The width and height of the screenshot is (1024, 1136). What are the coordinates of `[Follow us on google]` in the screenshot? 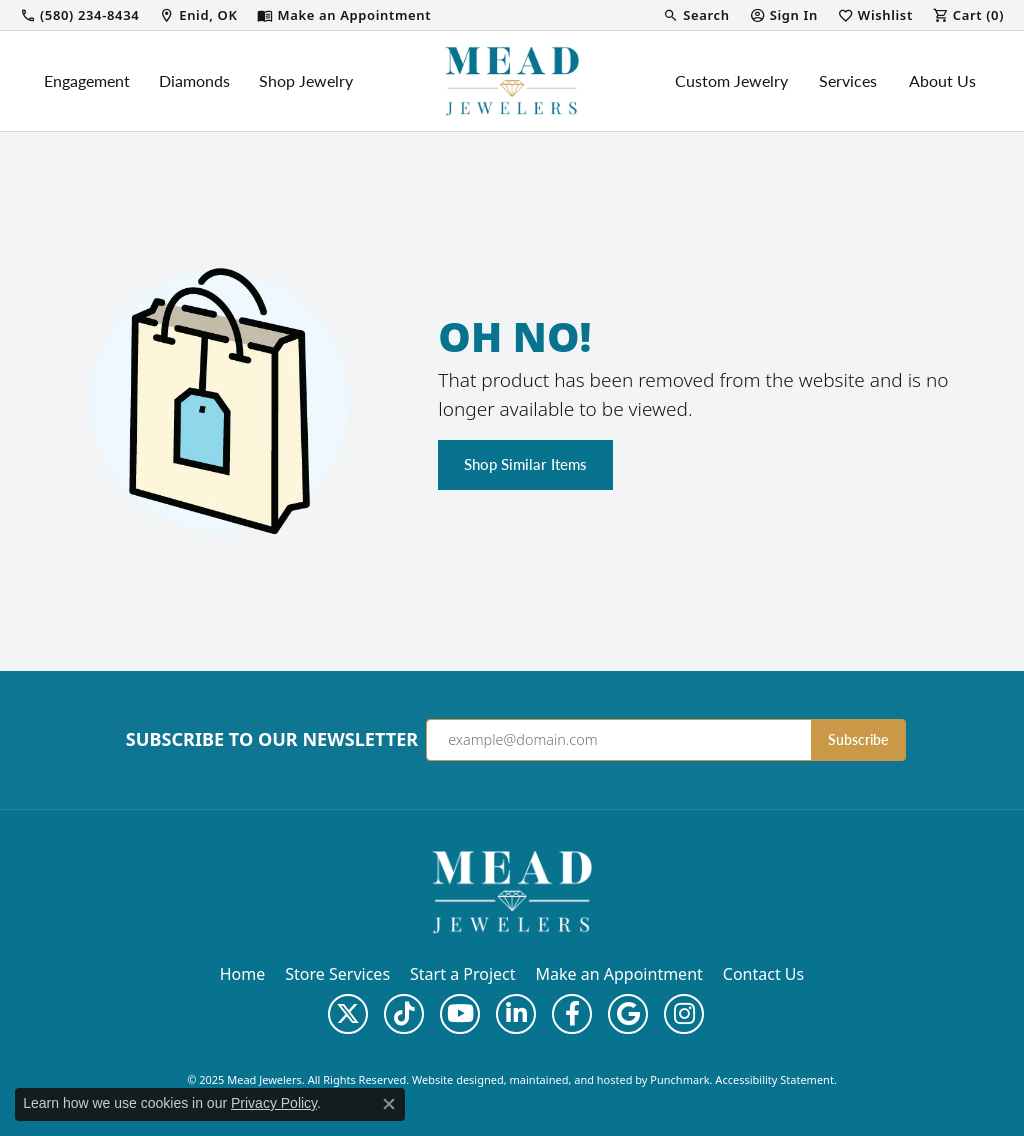 It's located at (628, 1014).